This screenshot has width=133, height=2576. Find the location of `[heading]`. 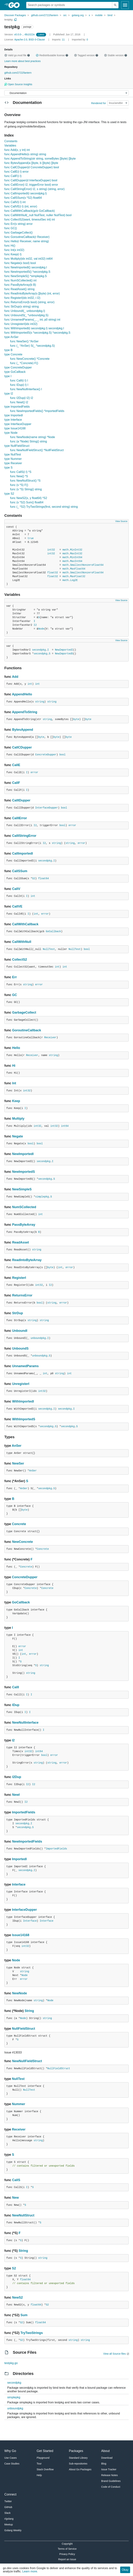

[heading] is located at coordinates (15, 5).